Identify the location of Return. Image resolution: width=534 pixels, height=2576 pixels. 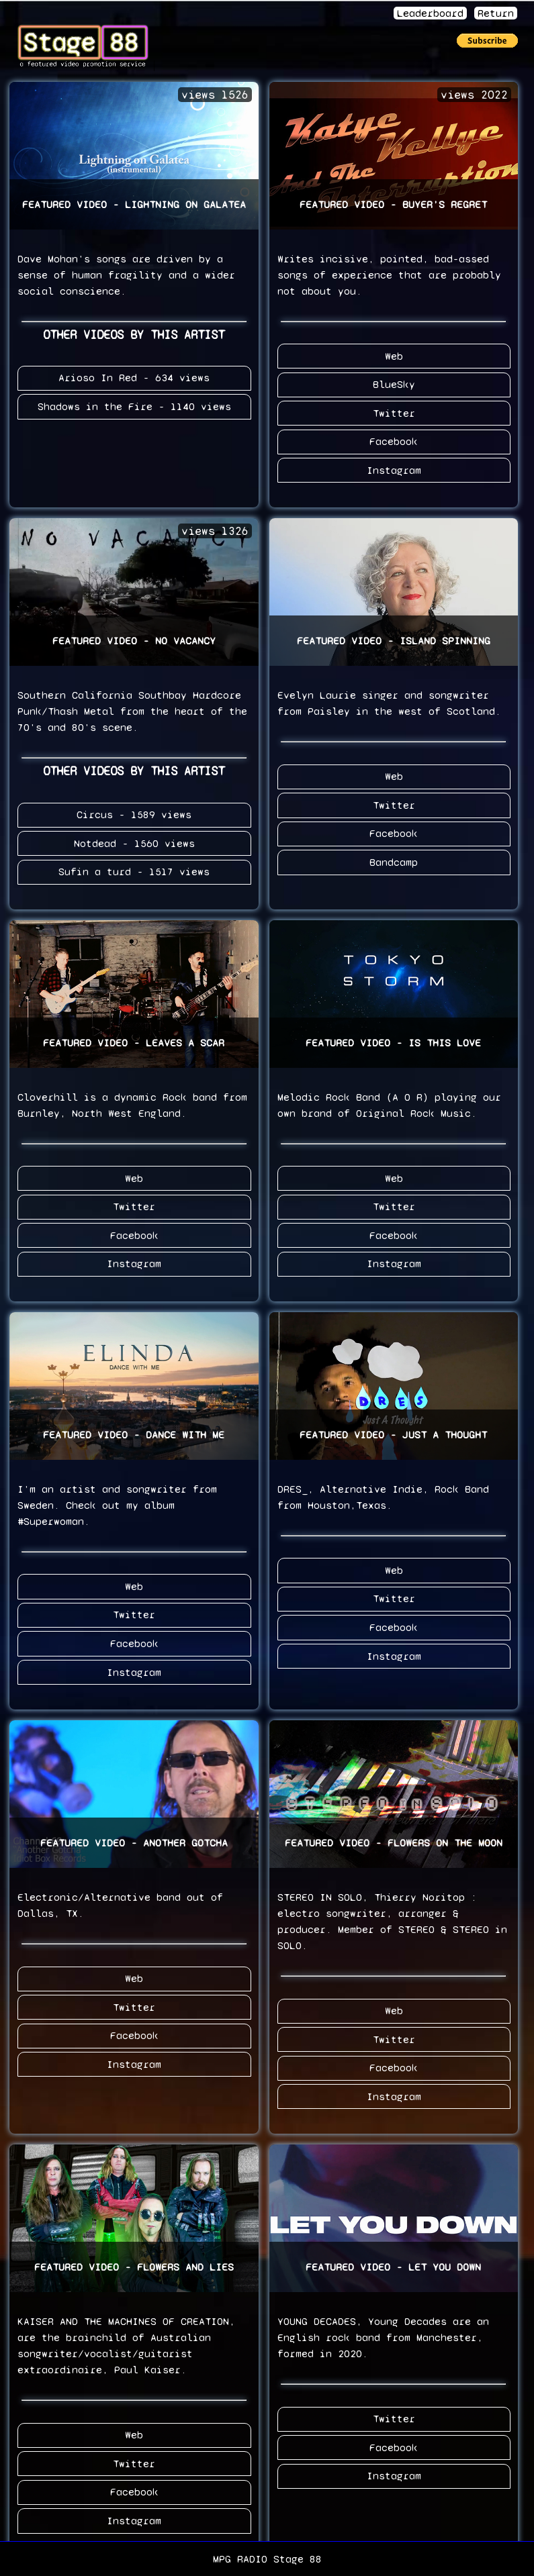
(496, 13).